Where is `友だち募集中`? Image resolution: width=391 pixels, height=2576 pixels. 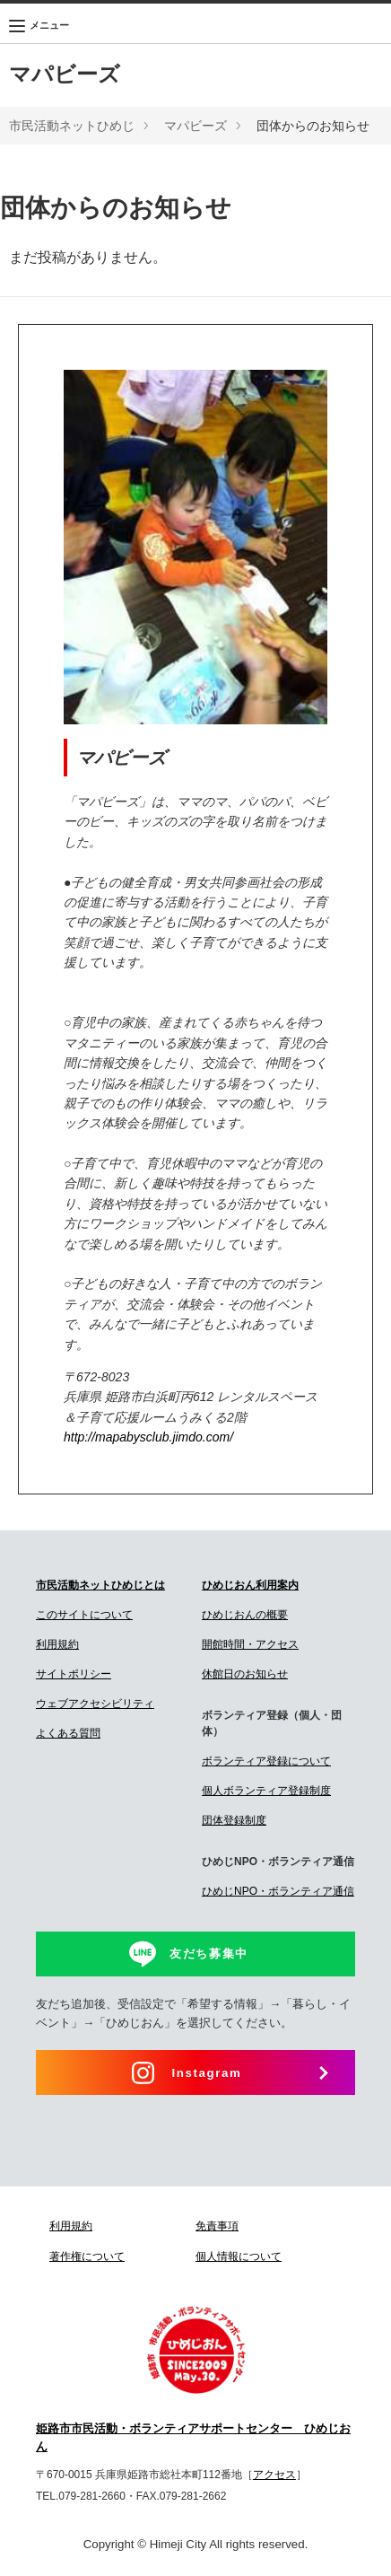 友だち募集中 is located at coordinates (208, 1953).